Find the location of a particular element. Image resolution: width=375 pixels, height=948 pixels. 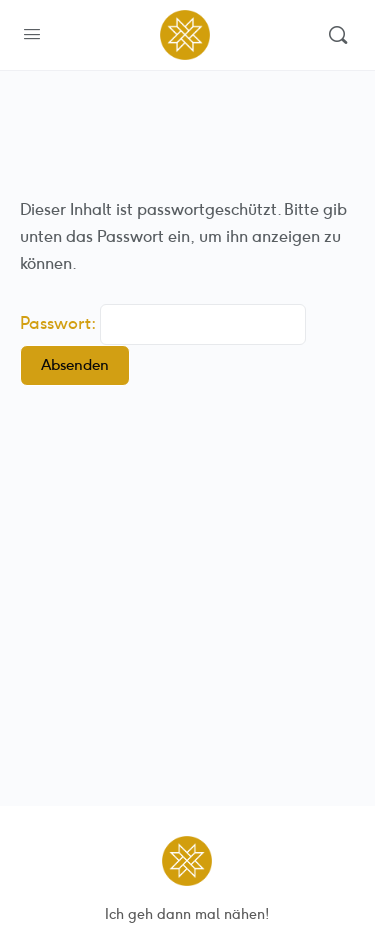

[Open Menu] is located at coordinates (32, 34).